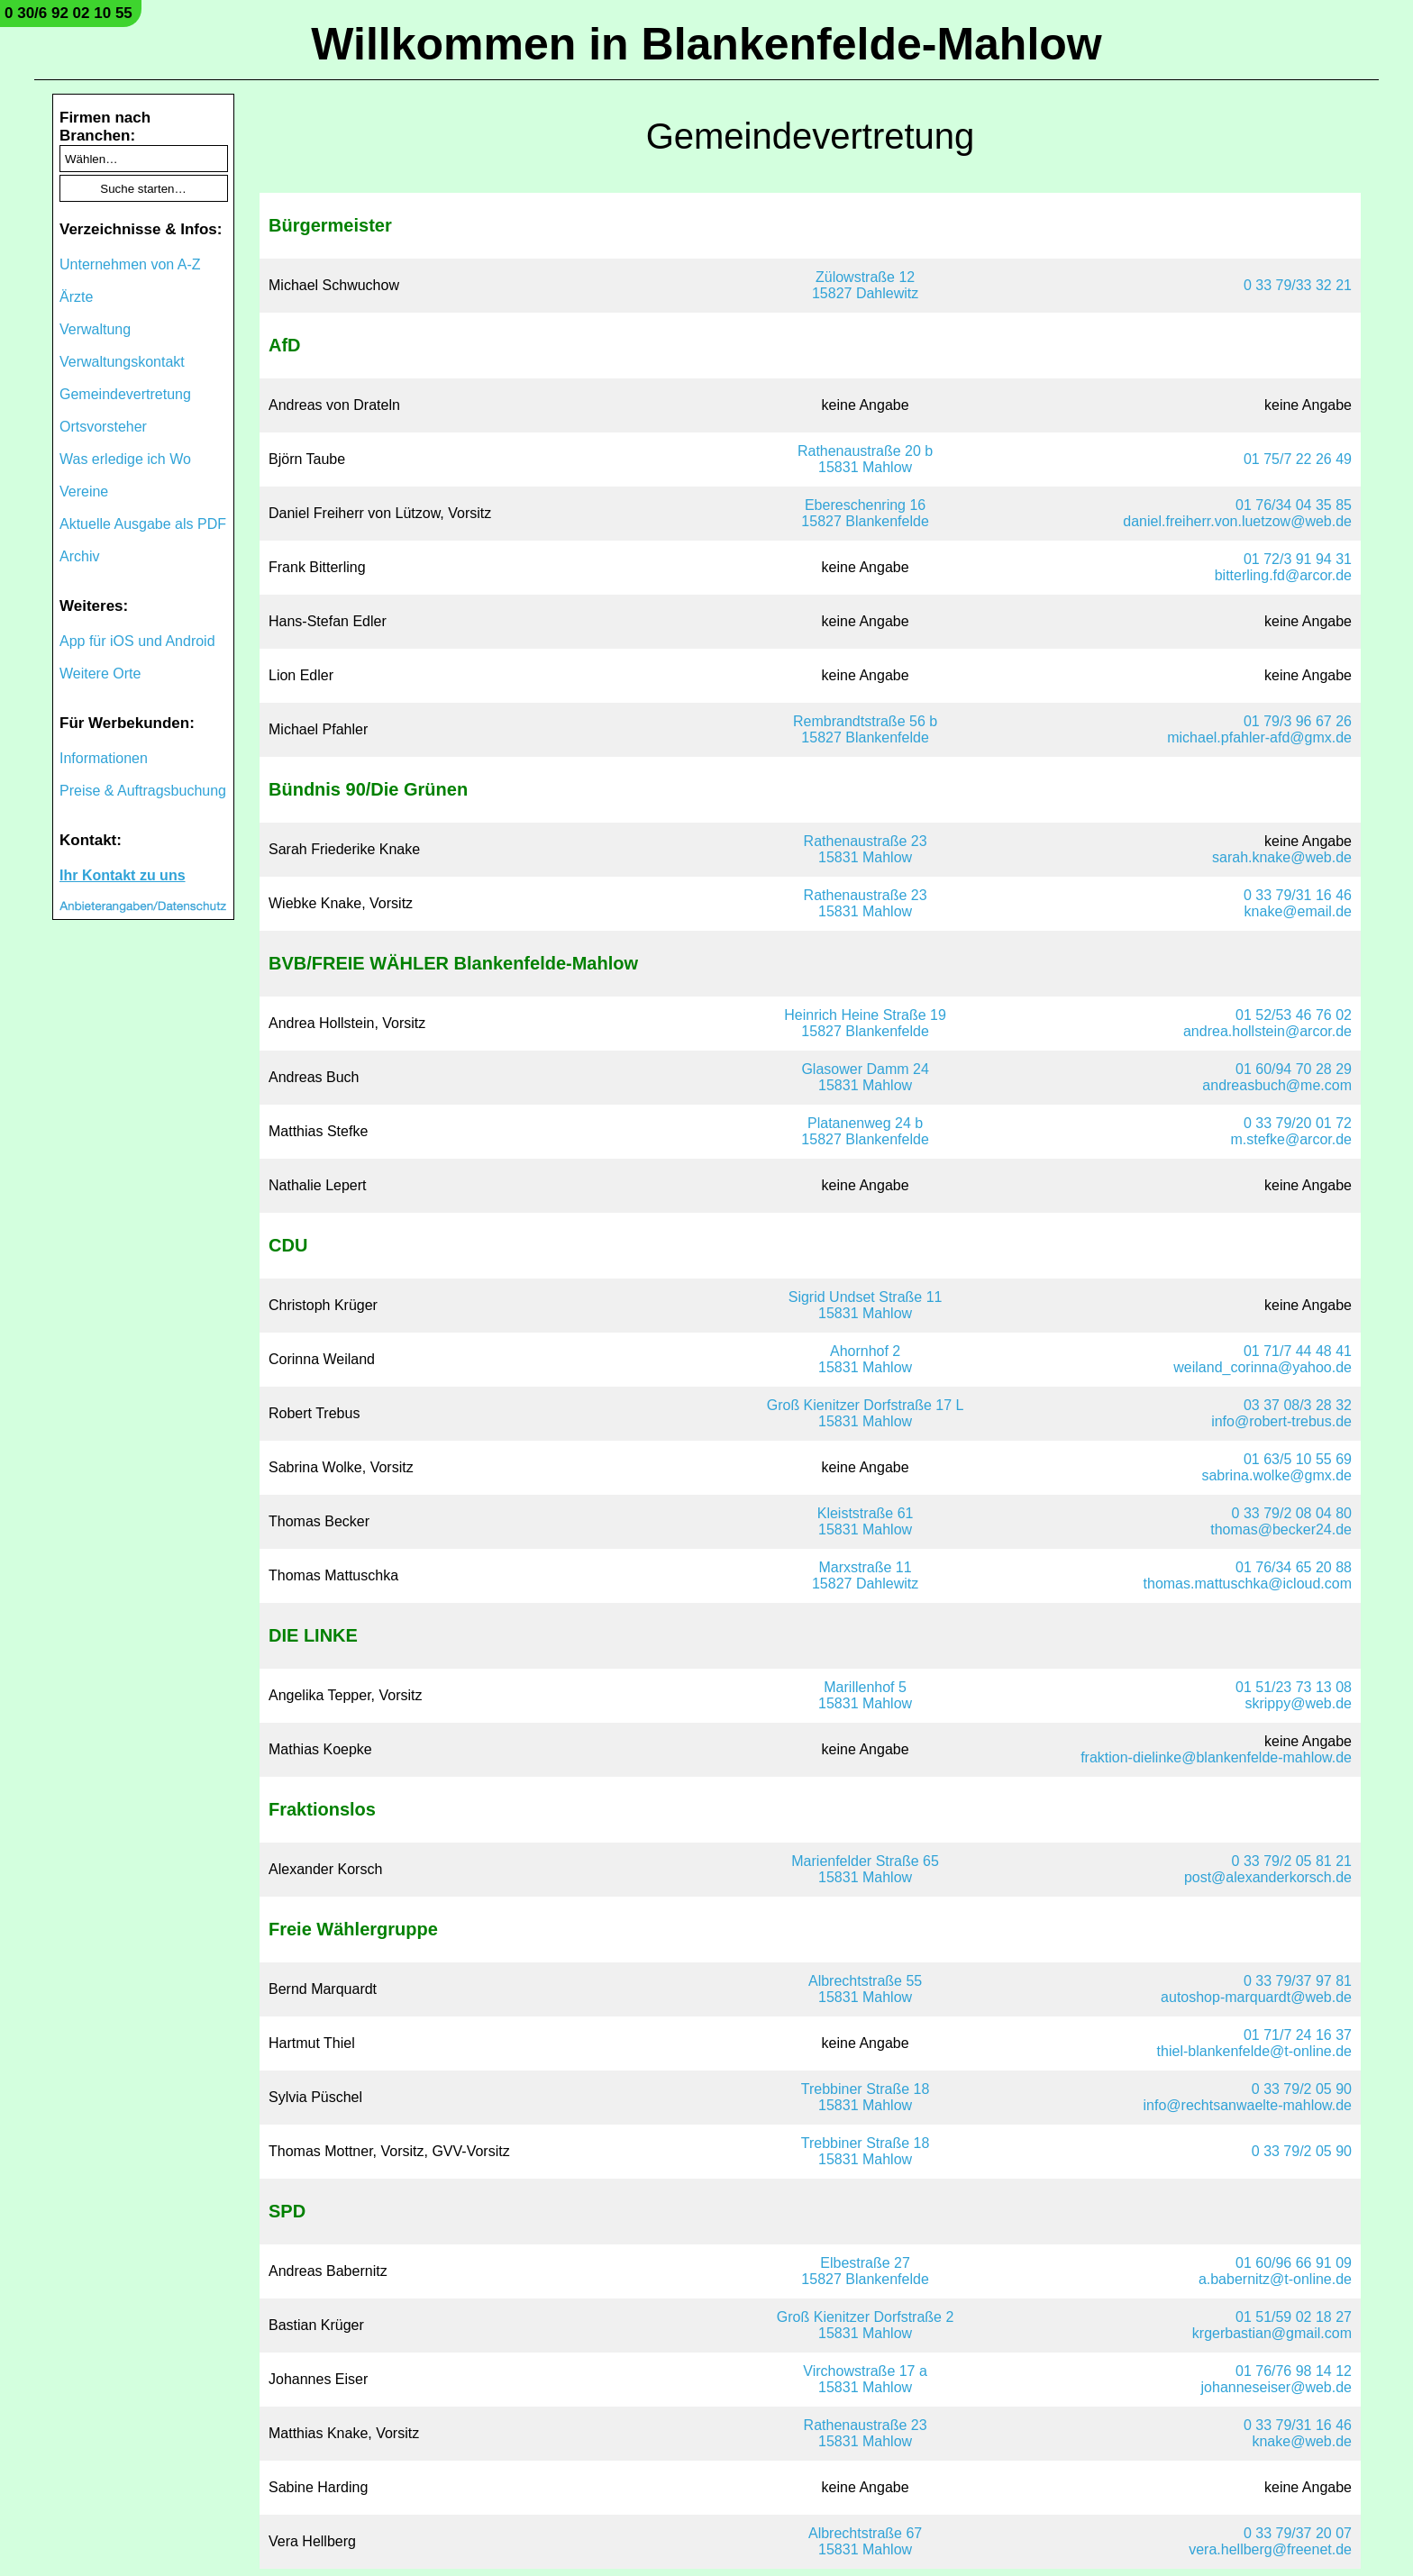  I want to click on Marxstraße 1115827 Dahlewitz, so click(865, 1575).